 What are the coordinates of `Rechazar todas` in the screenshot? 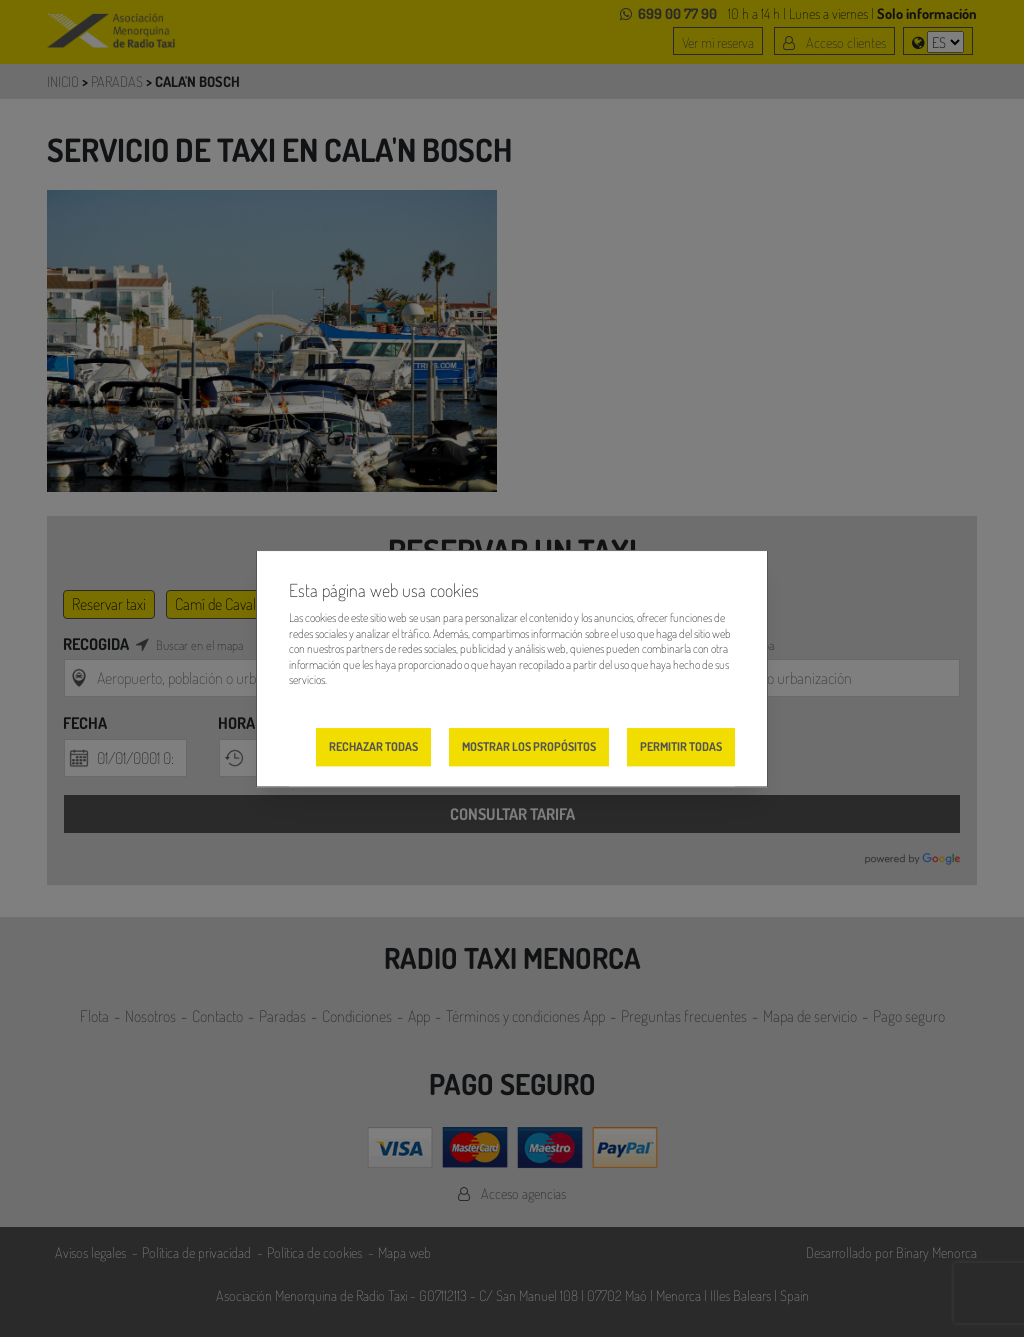 It's located at (373, 746).